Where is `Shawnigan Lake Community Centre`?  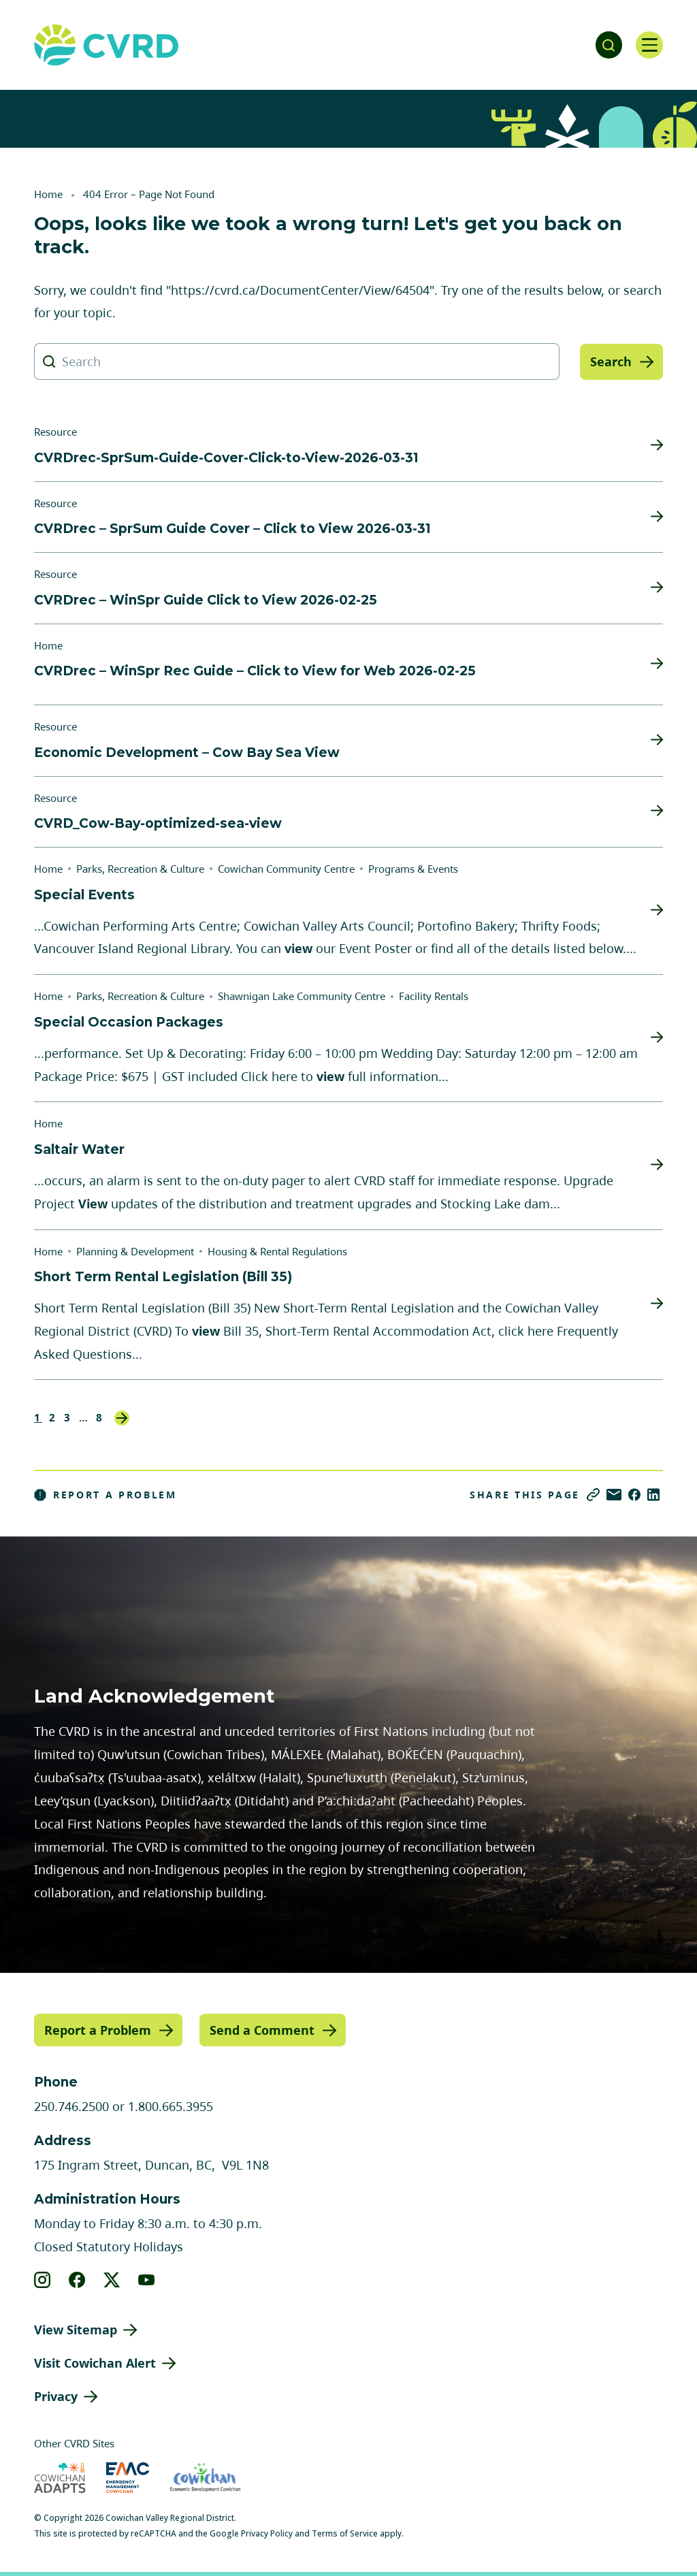
Shawnigan Lake Community Centre is located at coordinates (301, 996).